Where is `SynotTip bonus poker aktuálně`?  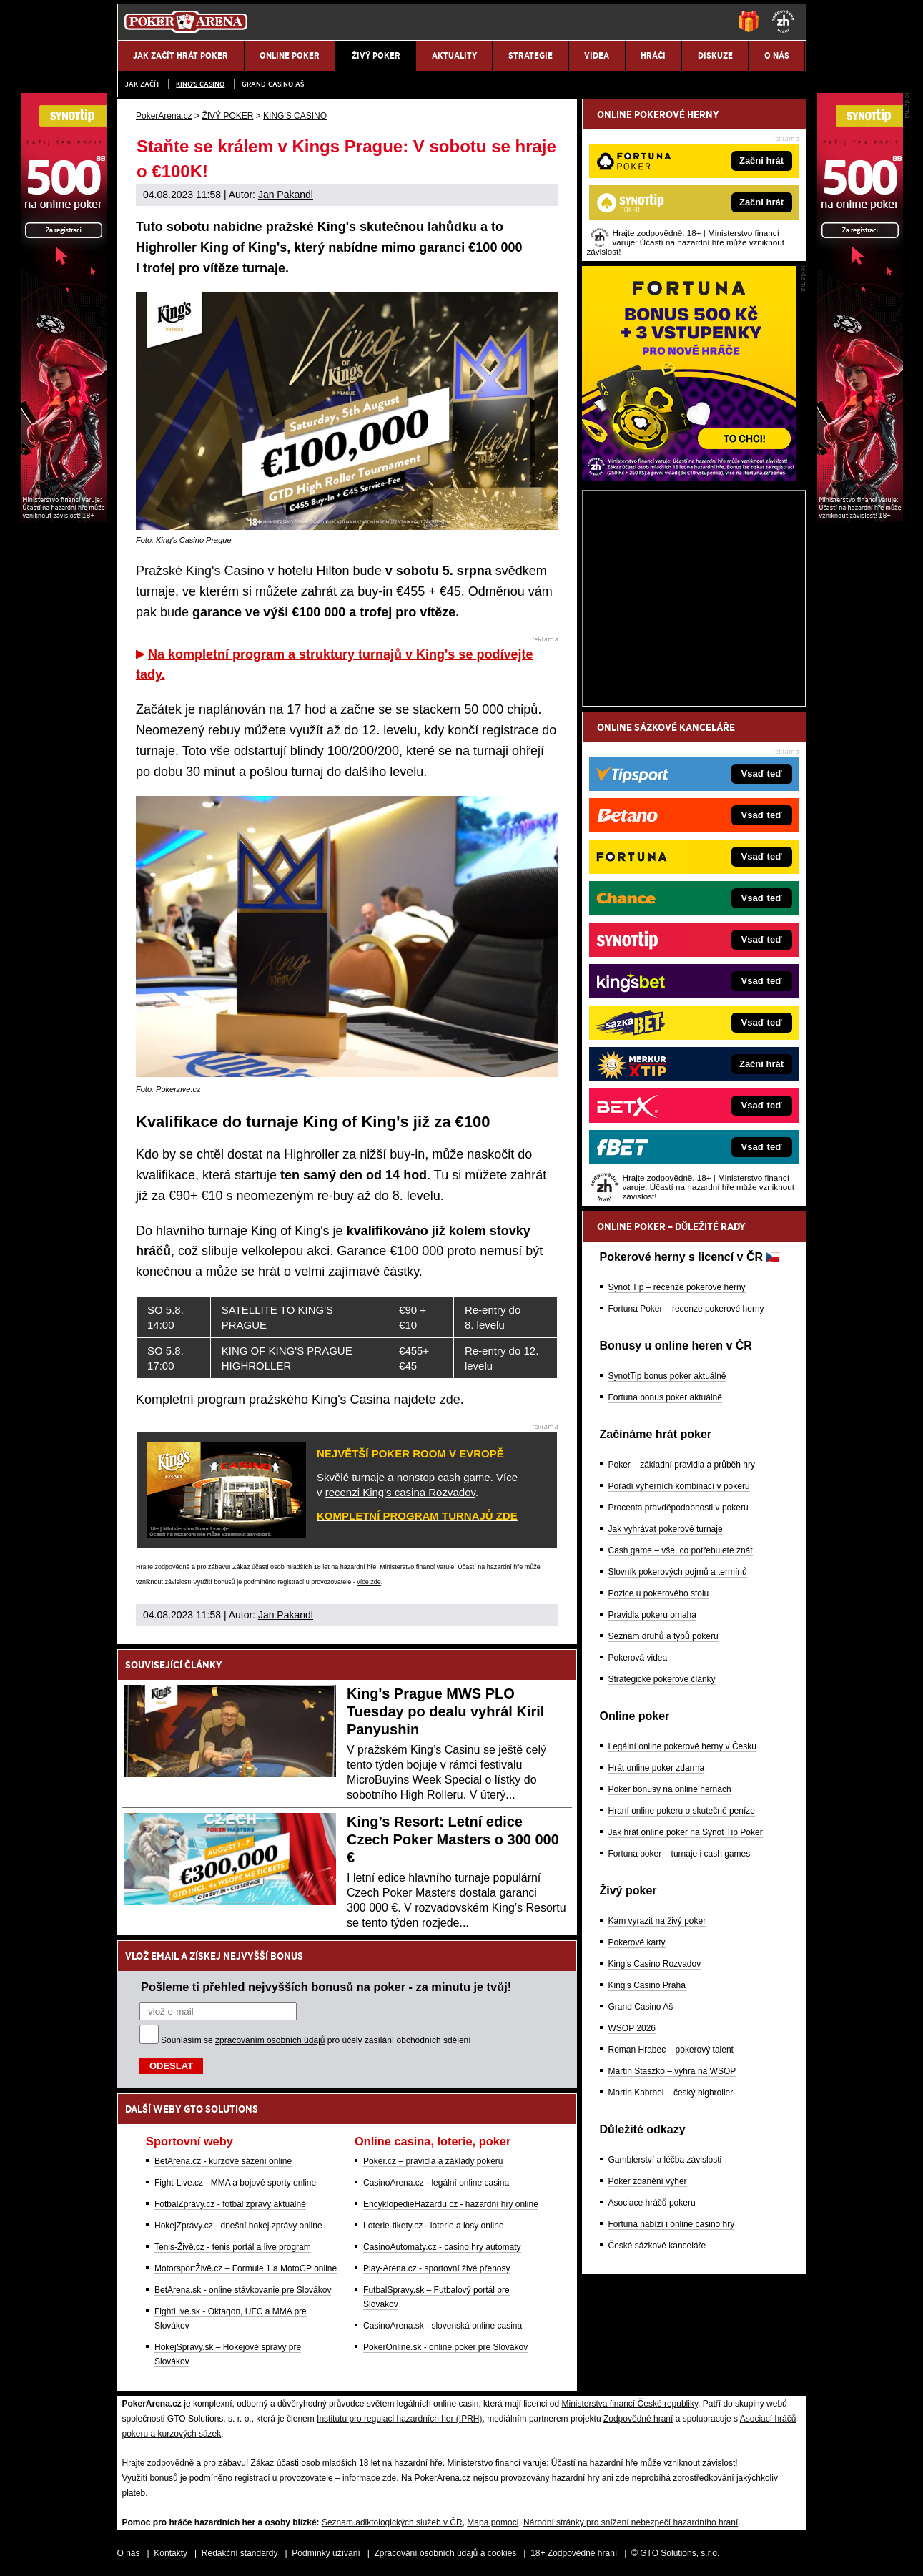
SynotTip bonus poker aktuálně is located at coordinates (667, 1376).